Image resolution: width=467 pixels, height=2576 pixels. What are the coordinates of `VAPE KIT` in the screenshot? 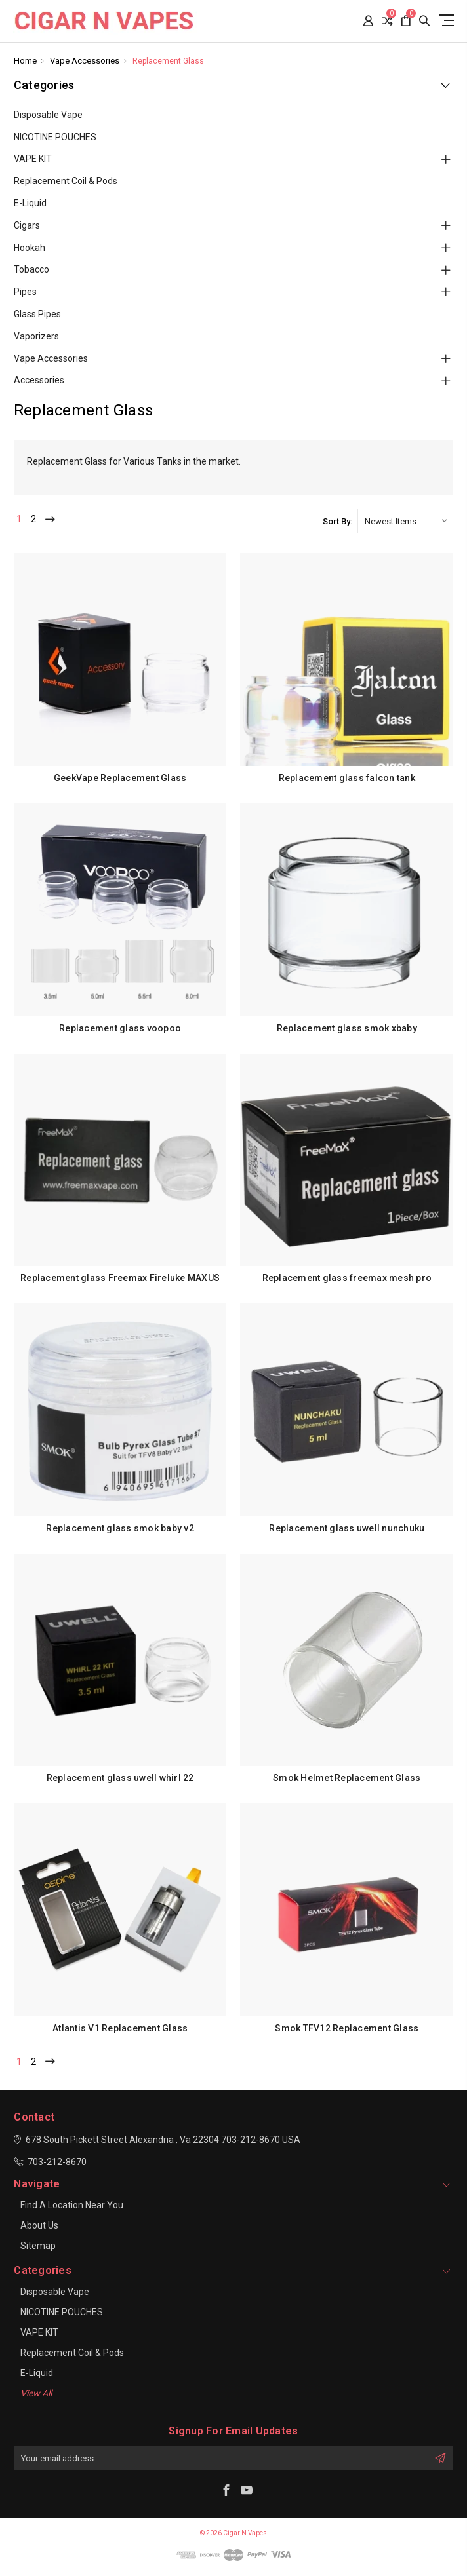 It's located at (33, 158).